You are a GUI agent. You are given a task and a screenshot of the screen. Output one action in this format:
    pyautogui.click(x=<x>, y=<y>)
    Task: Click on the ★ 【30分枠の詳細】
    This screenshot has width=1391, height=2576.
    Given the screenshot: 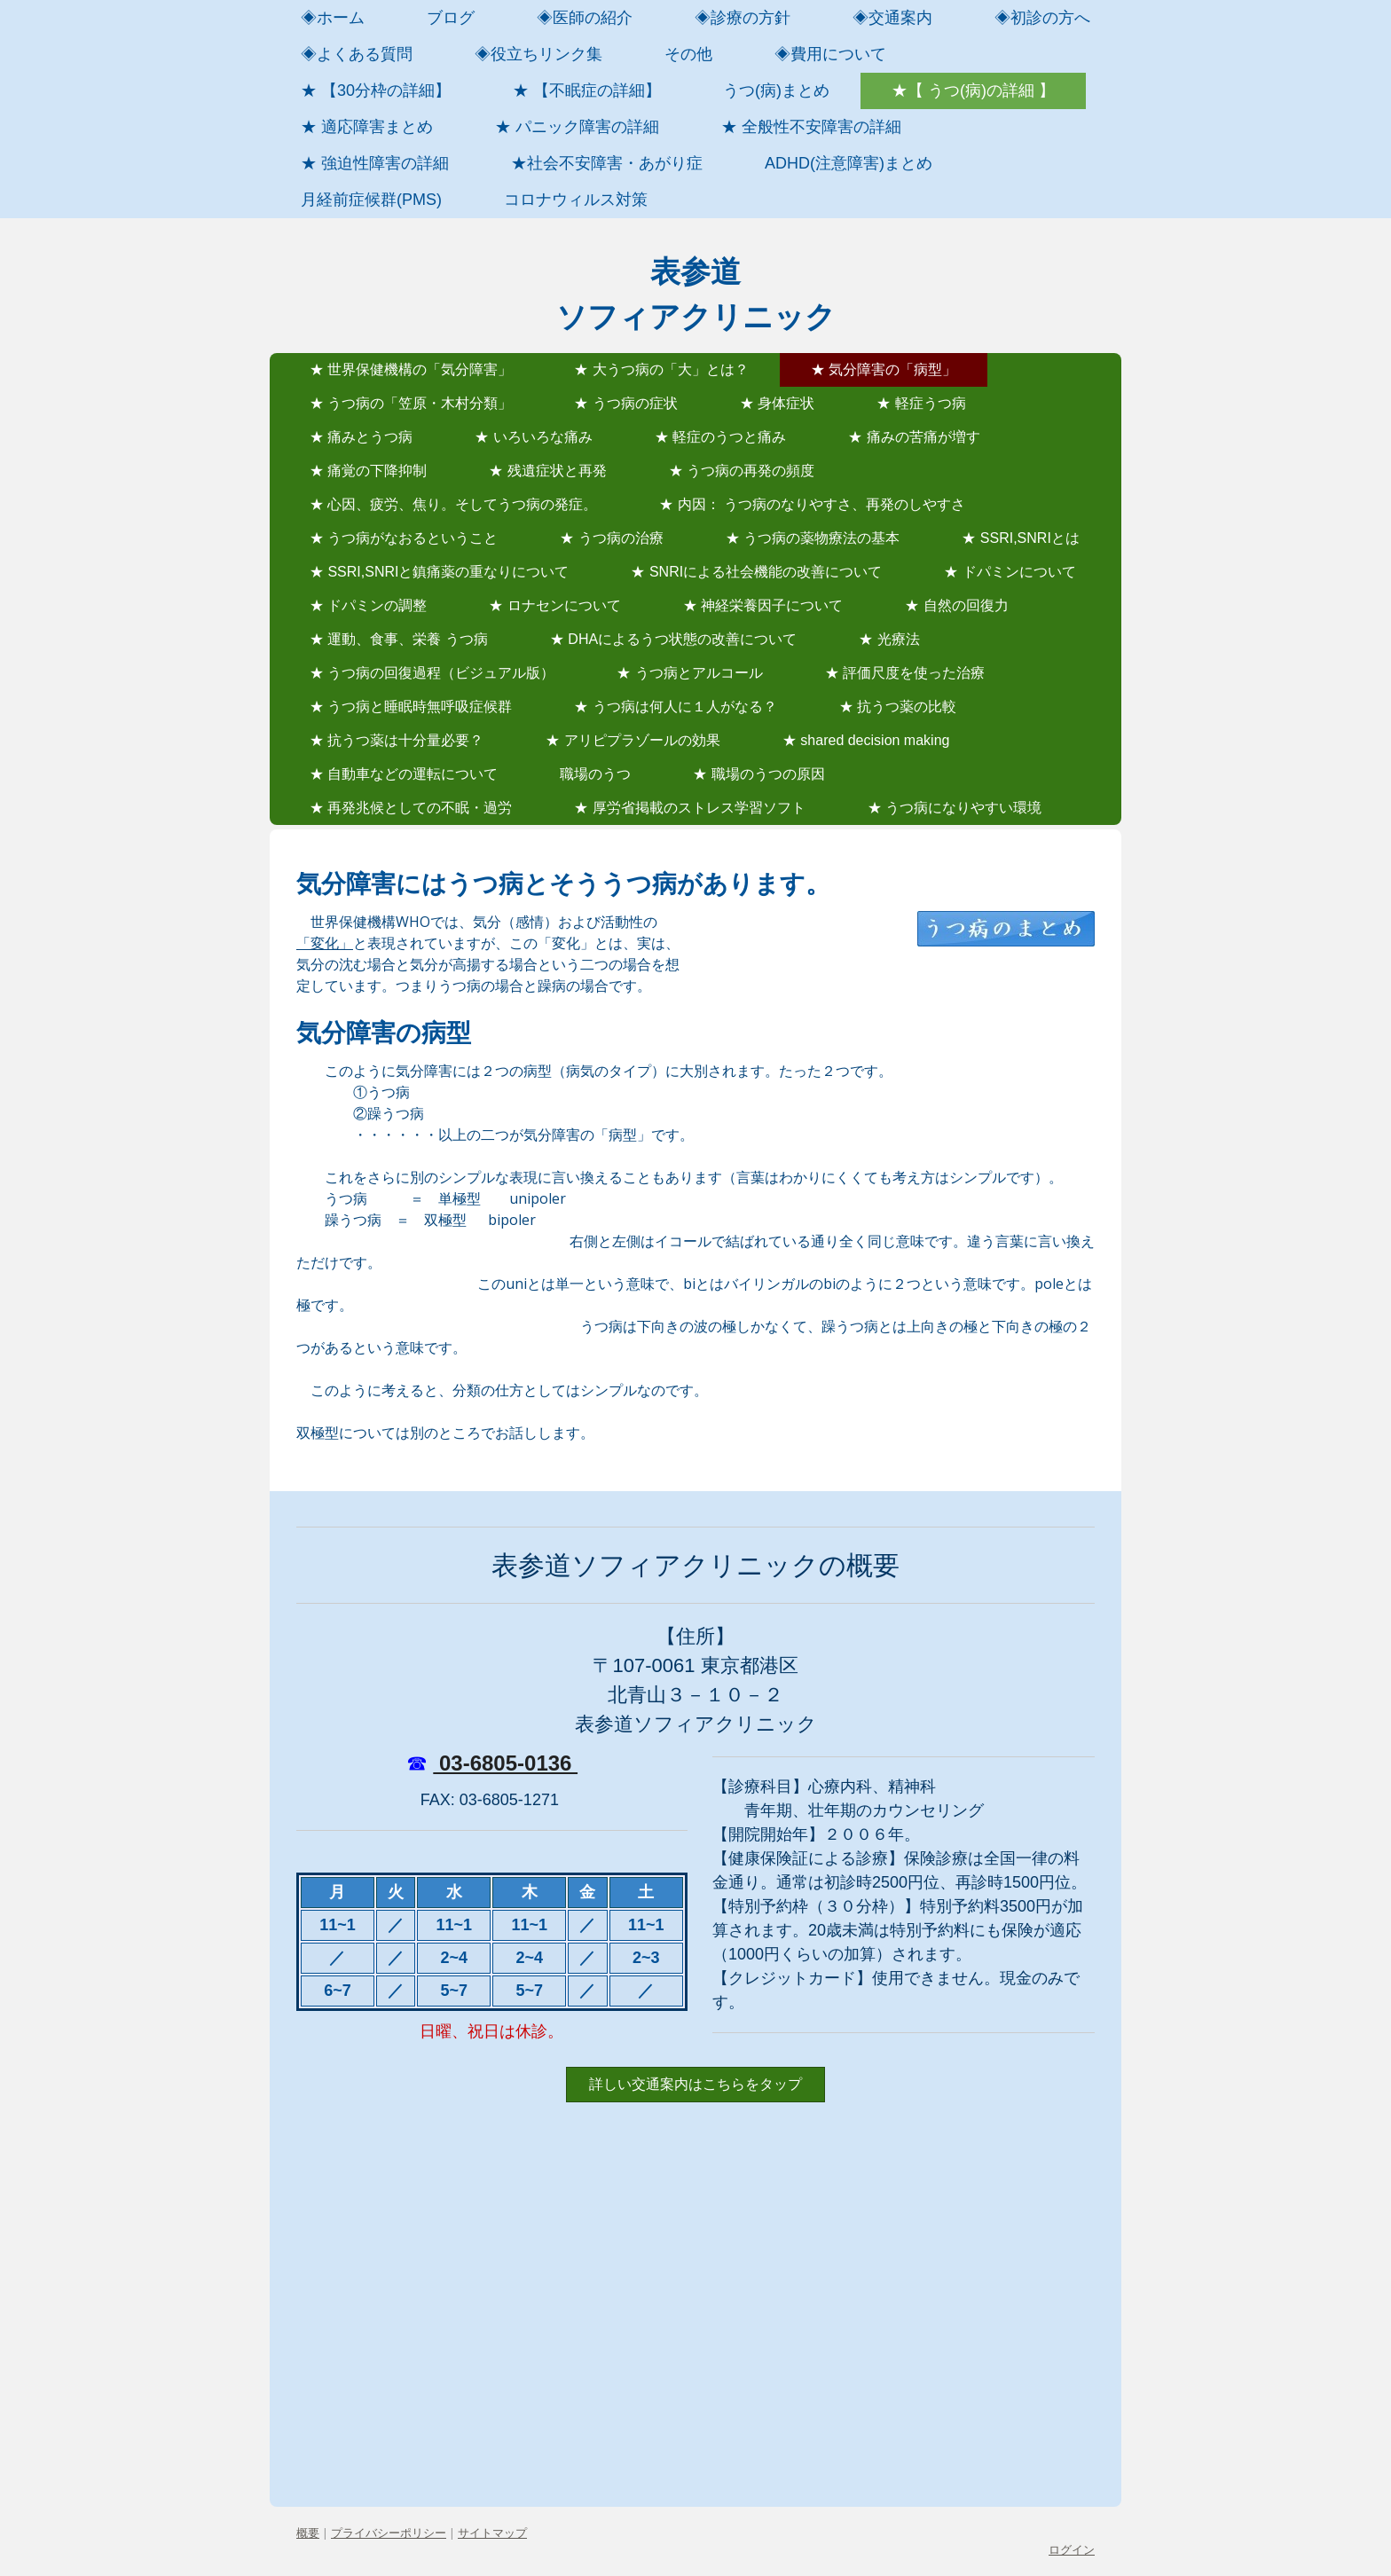 What is the action you would take?
    pyautogui.click(x=376, y=90)
    